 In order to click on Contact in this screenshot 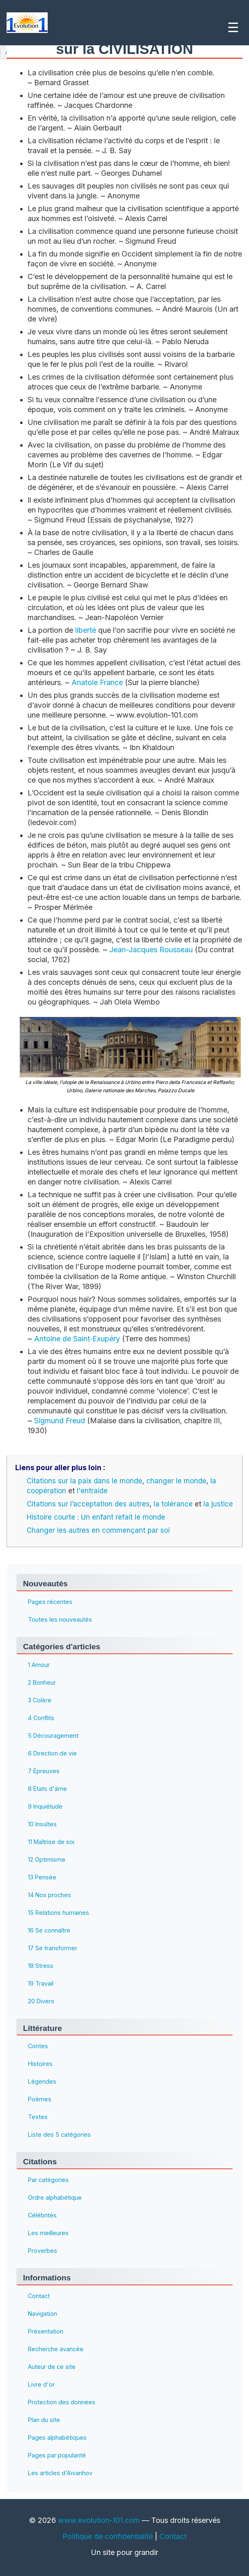, I will do `click(39, 2295)`.